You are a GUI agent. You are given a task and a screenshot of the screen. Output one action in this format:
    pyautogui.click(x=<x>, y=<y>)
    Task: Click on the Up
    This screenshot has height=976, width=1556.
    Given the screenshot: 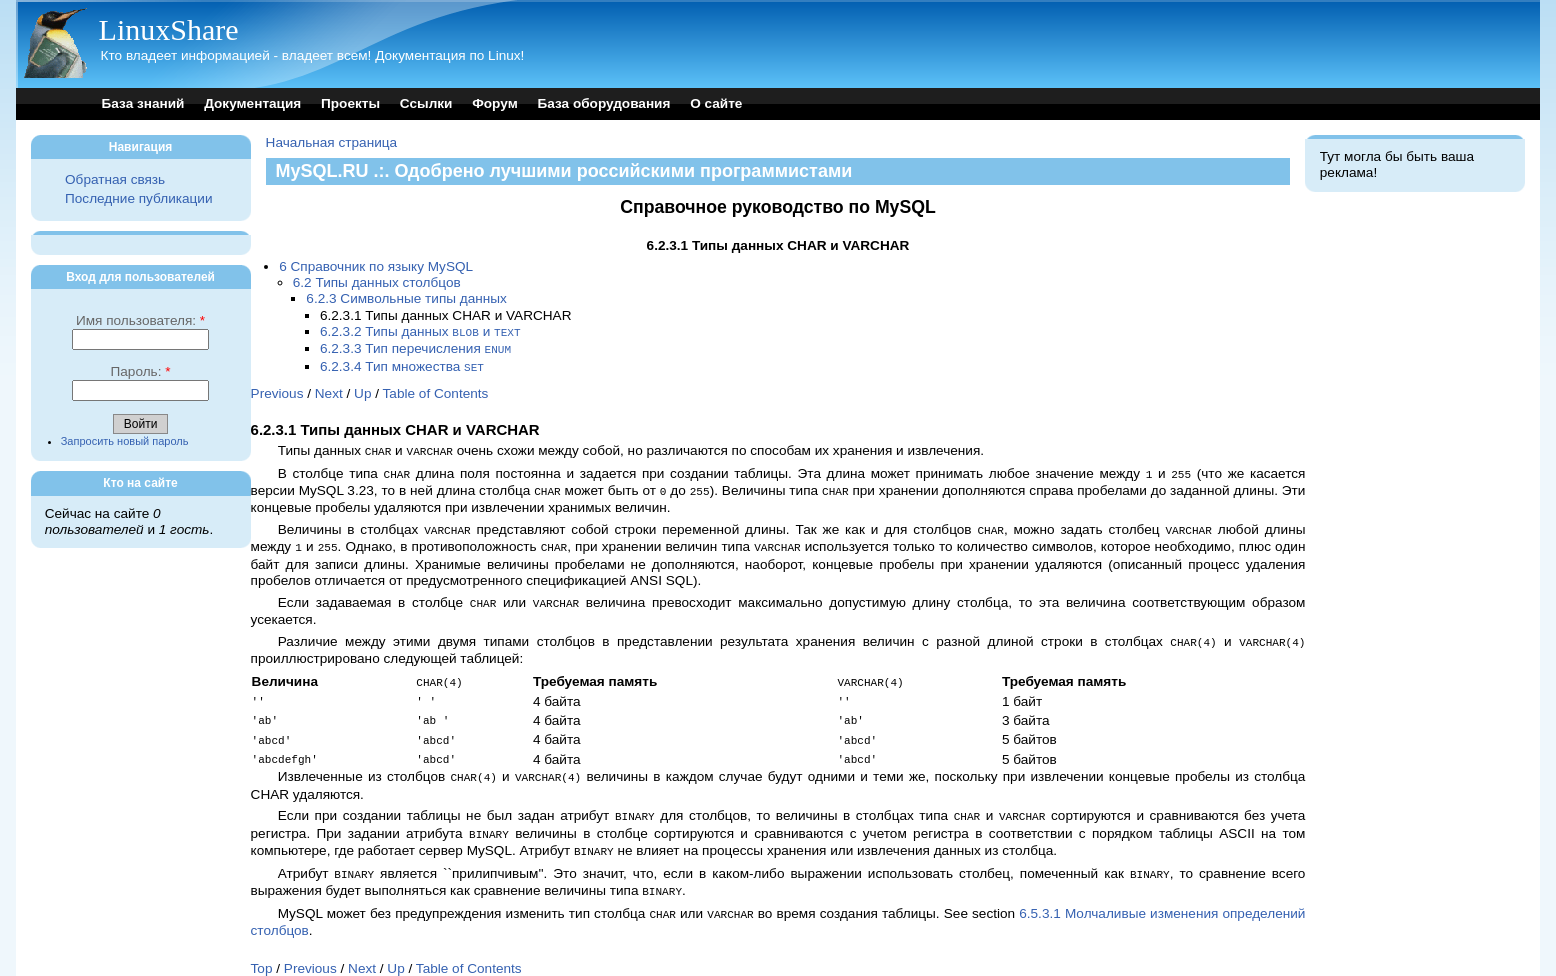 What is the action you would take?
    pyautogui.click(x=362, y=390)
    